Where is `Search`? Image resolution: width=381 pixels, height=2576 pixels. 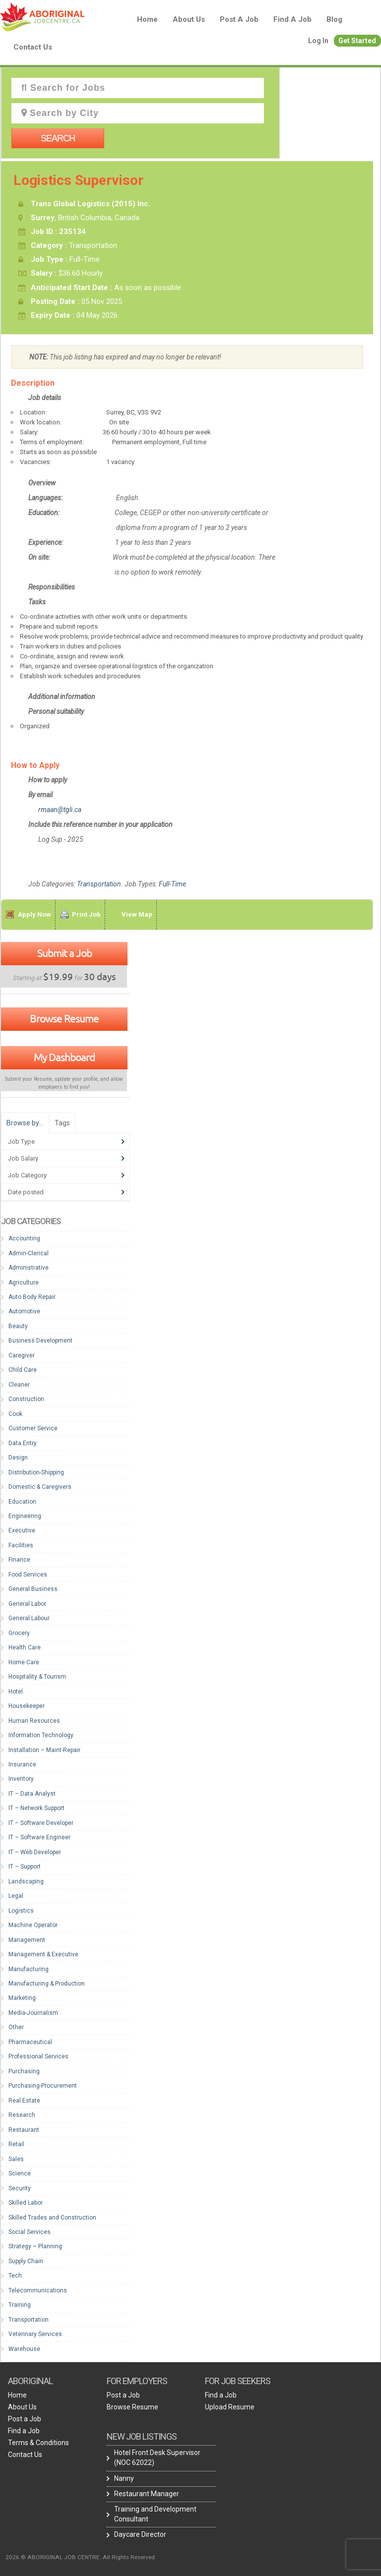 Search is located at coordinates (58, 138).